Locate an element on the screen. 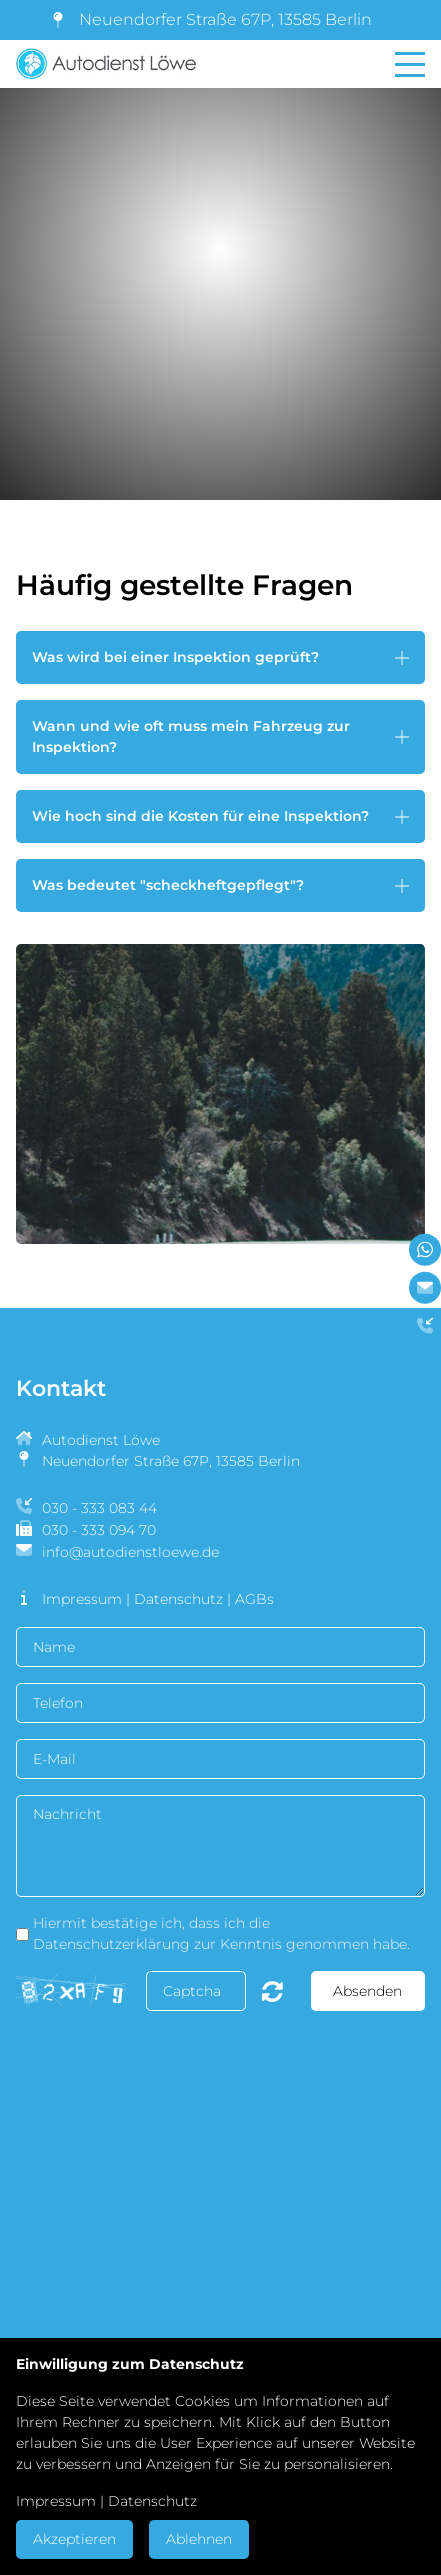 This screenshot has width=441, height=2575. Wie hoch sind die Kosten für eine Inspektion? [button] is located at coordinates (200, 816).